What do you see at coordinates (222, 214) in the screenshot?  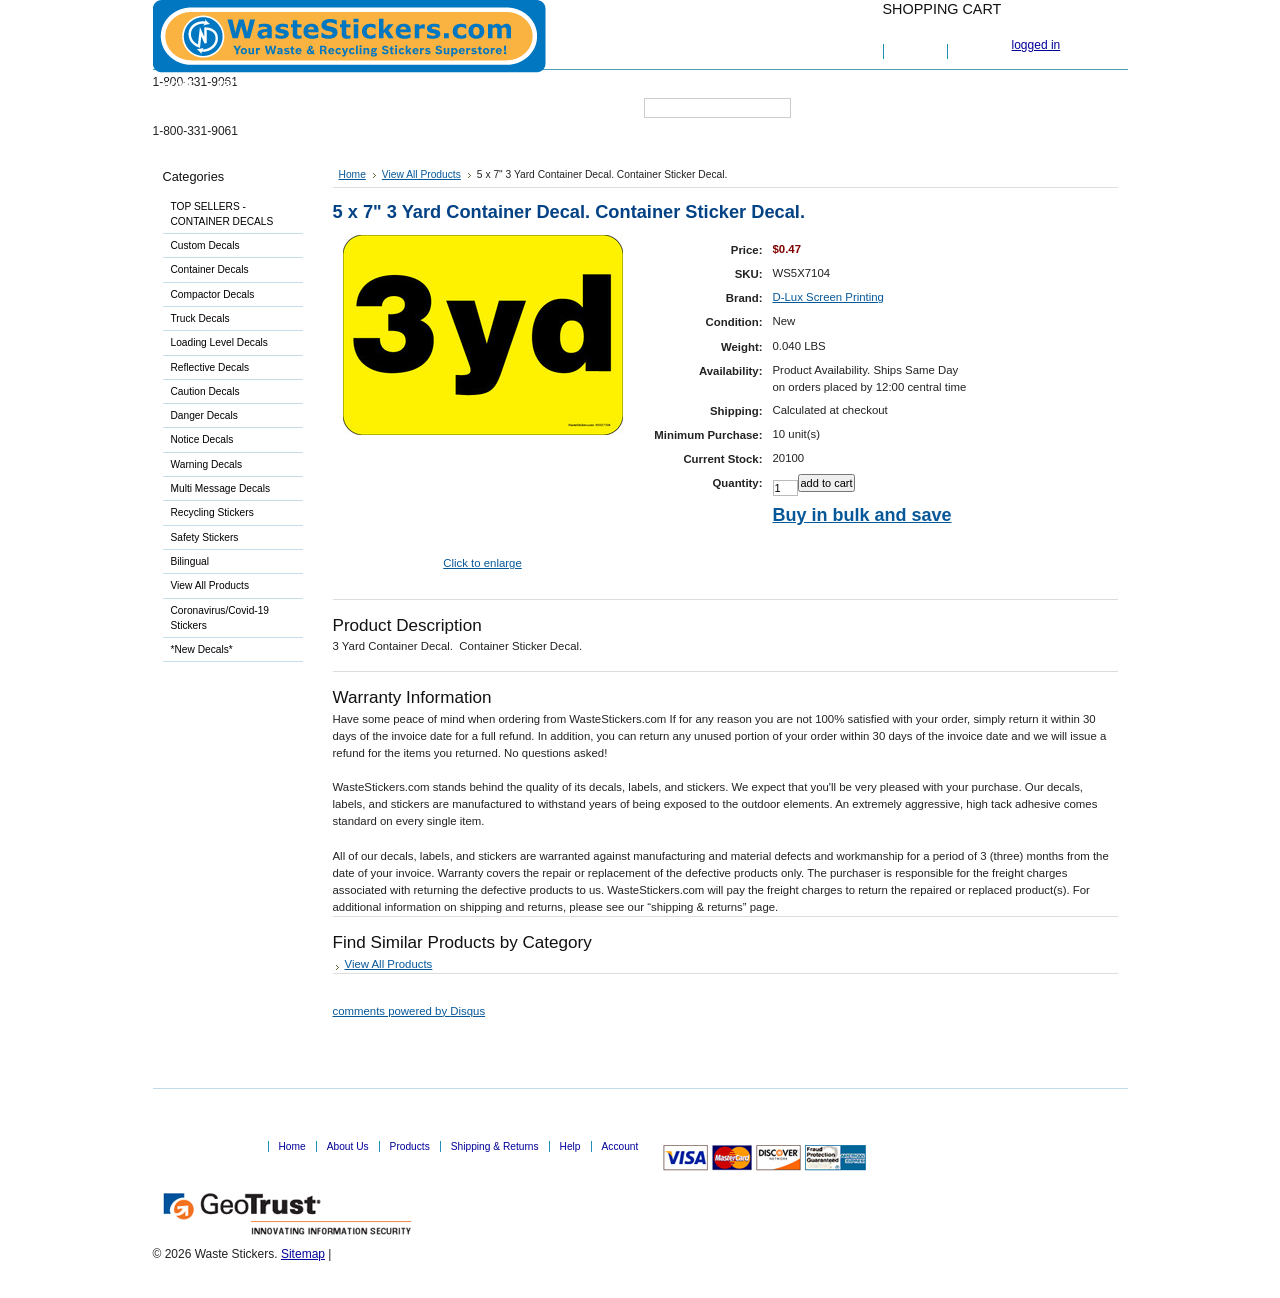 I see `TOP SELLERS - CONTAINER DECALS` at bounding box center [222, 214].